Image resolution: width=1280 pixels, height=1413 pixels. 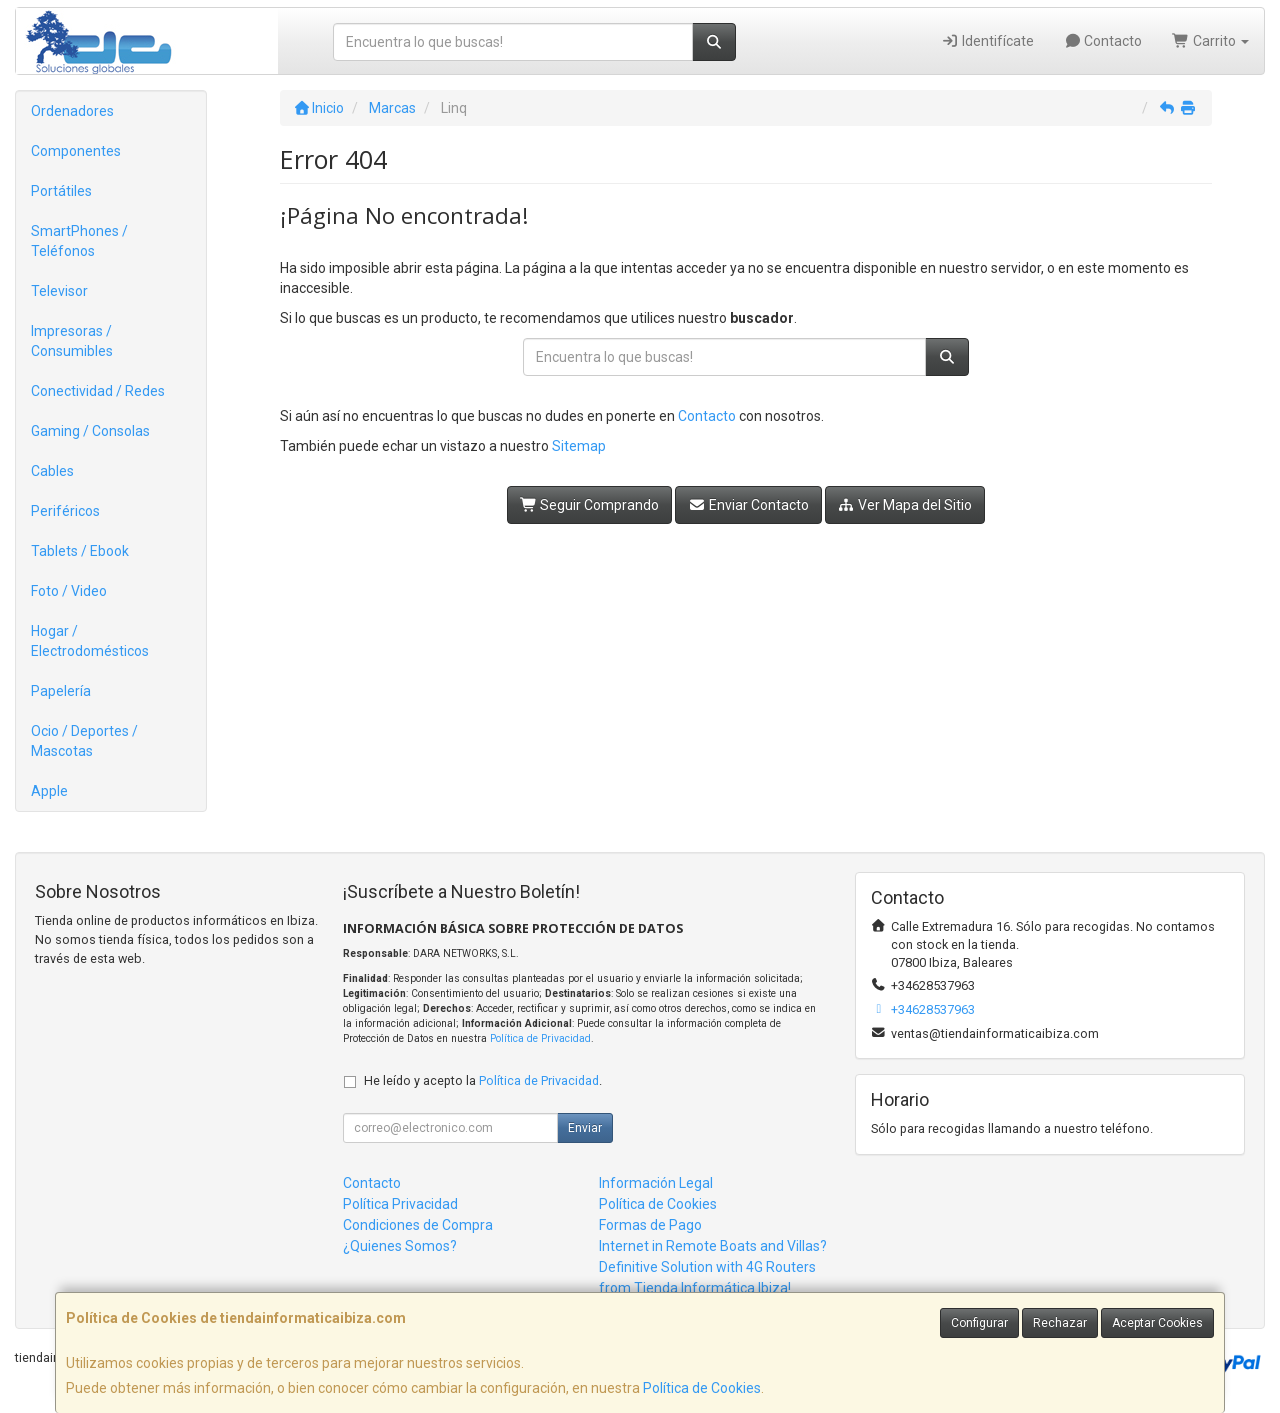 What do you see at coordinates (979, 1323) in the screenshot?
I see `Configurar` at bounding box center [979, 1323].